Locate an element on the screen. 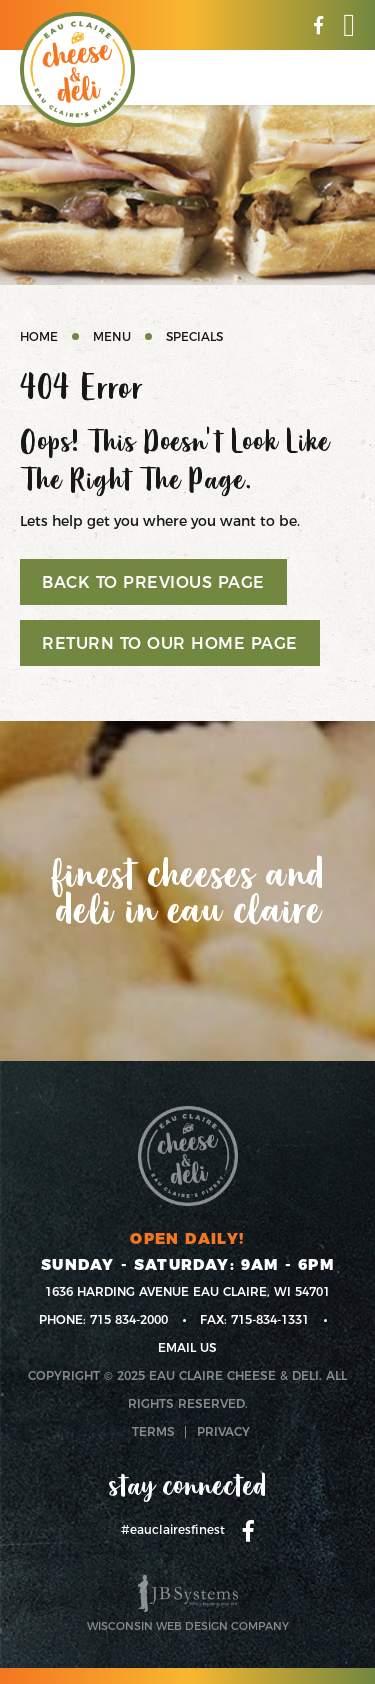  #eauclairesfinest is located at coordinates (173, 1529).